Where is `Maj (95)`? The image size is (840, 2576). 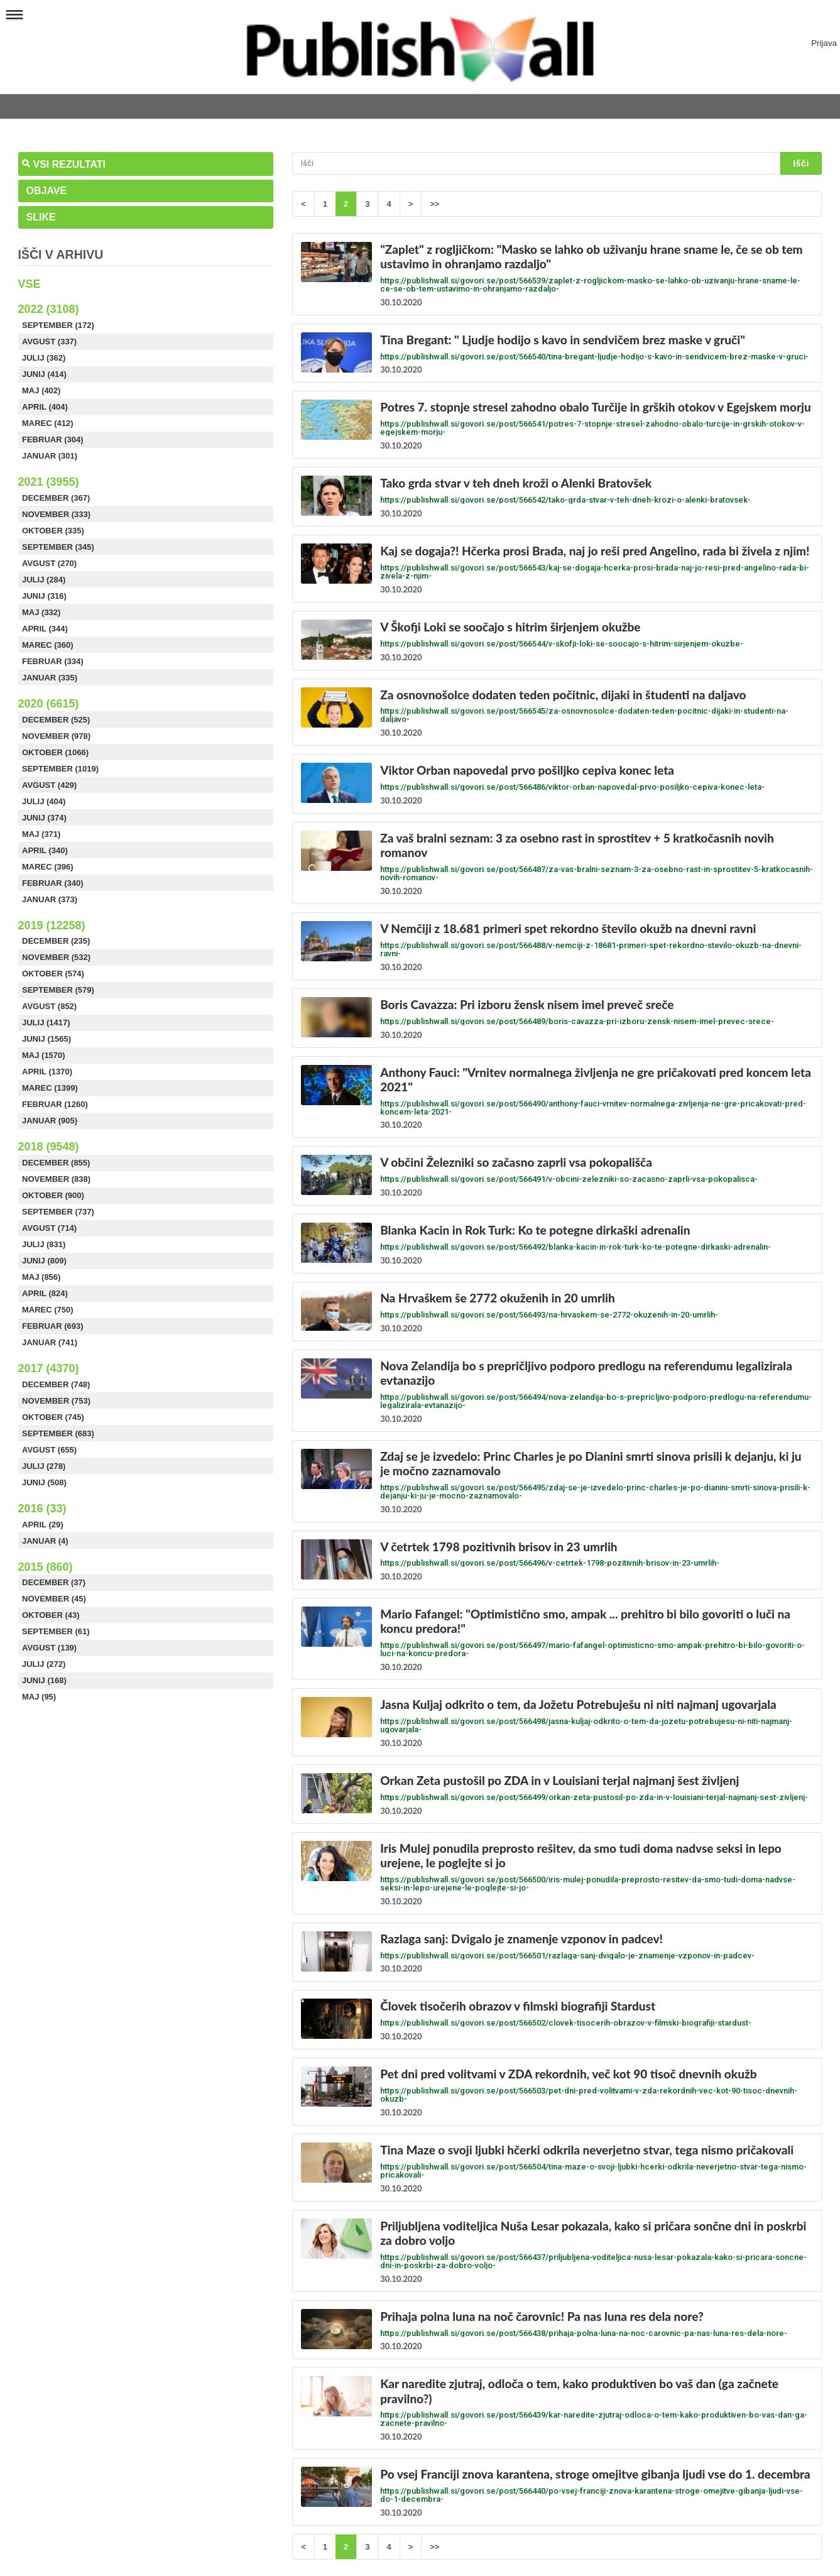
Maj (95) is located at coordinates (39, 1696).